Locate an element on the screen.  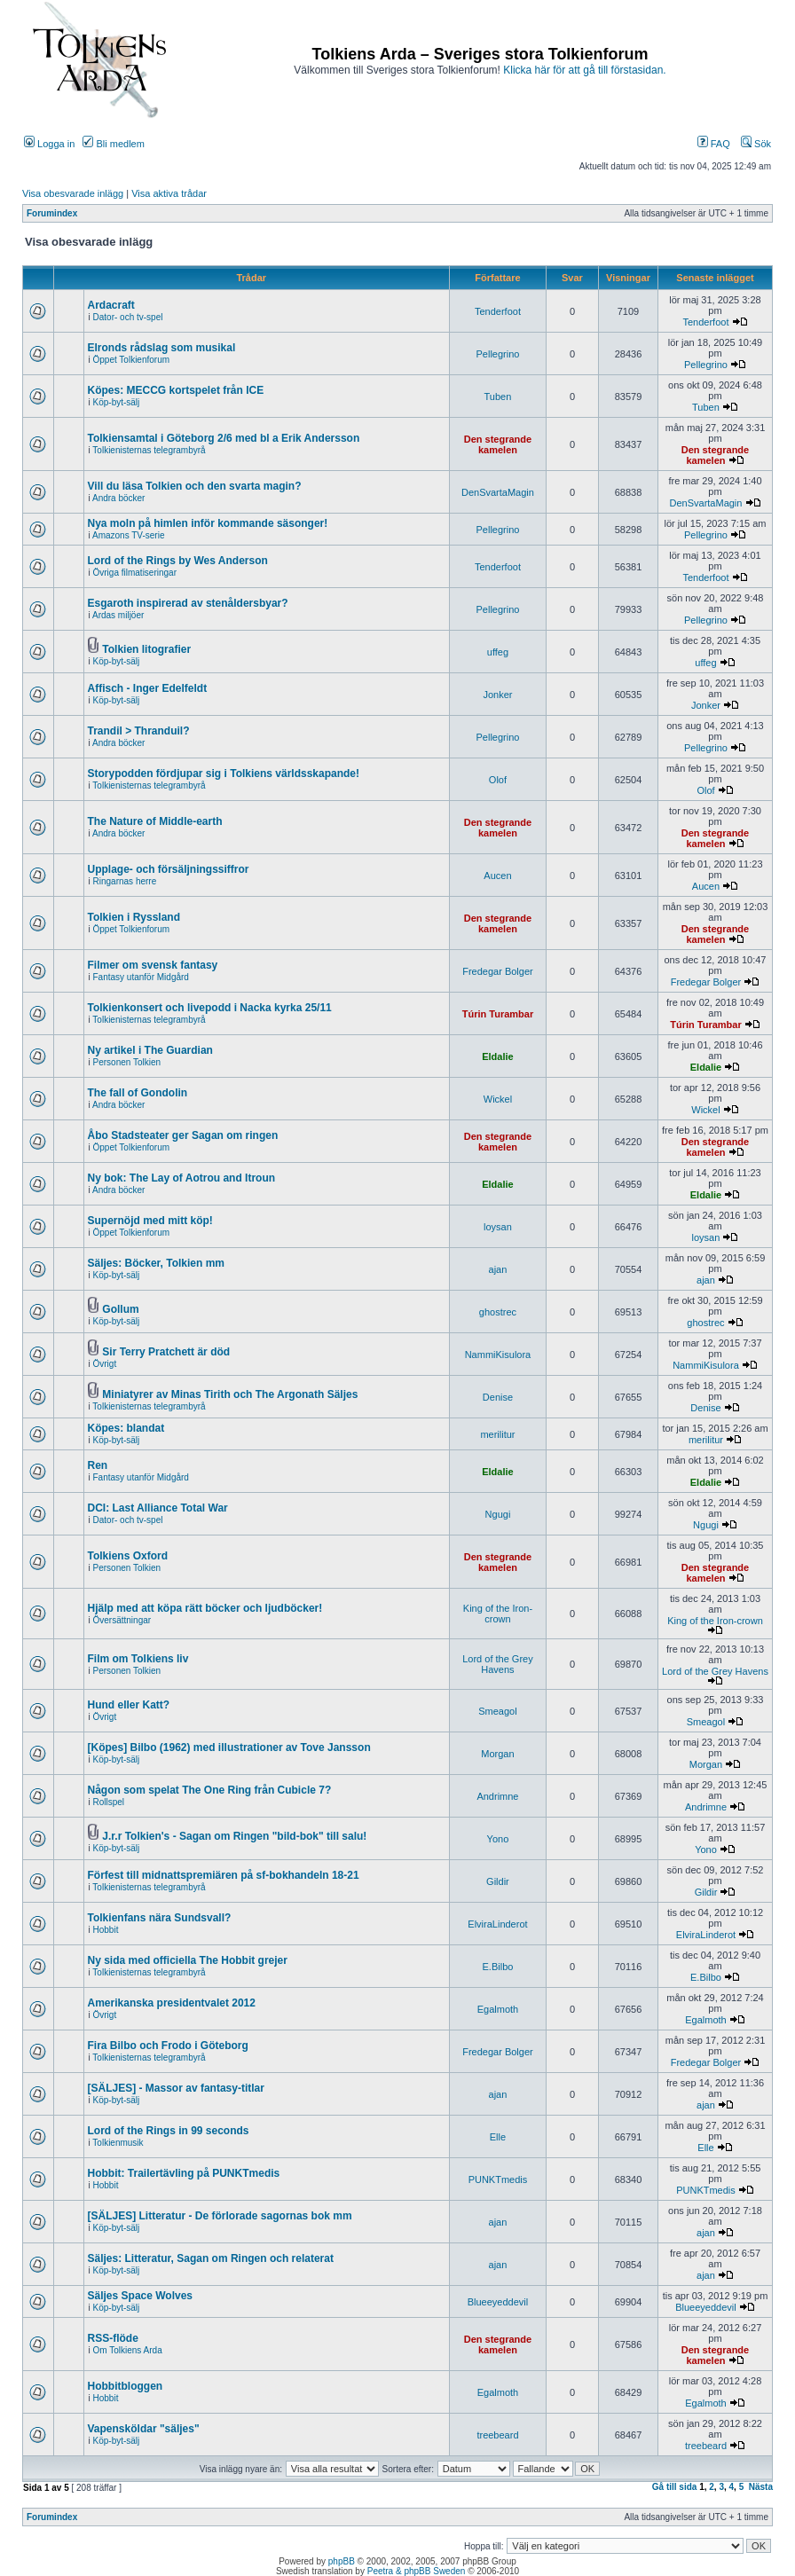
Ny bok: The Lay of Aotrou and Itroun is located at coordinates (182, 1178).